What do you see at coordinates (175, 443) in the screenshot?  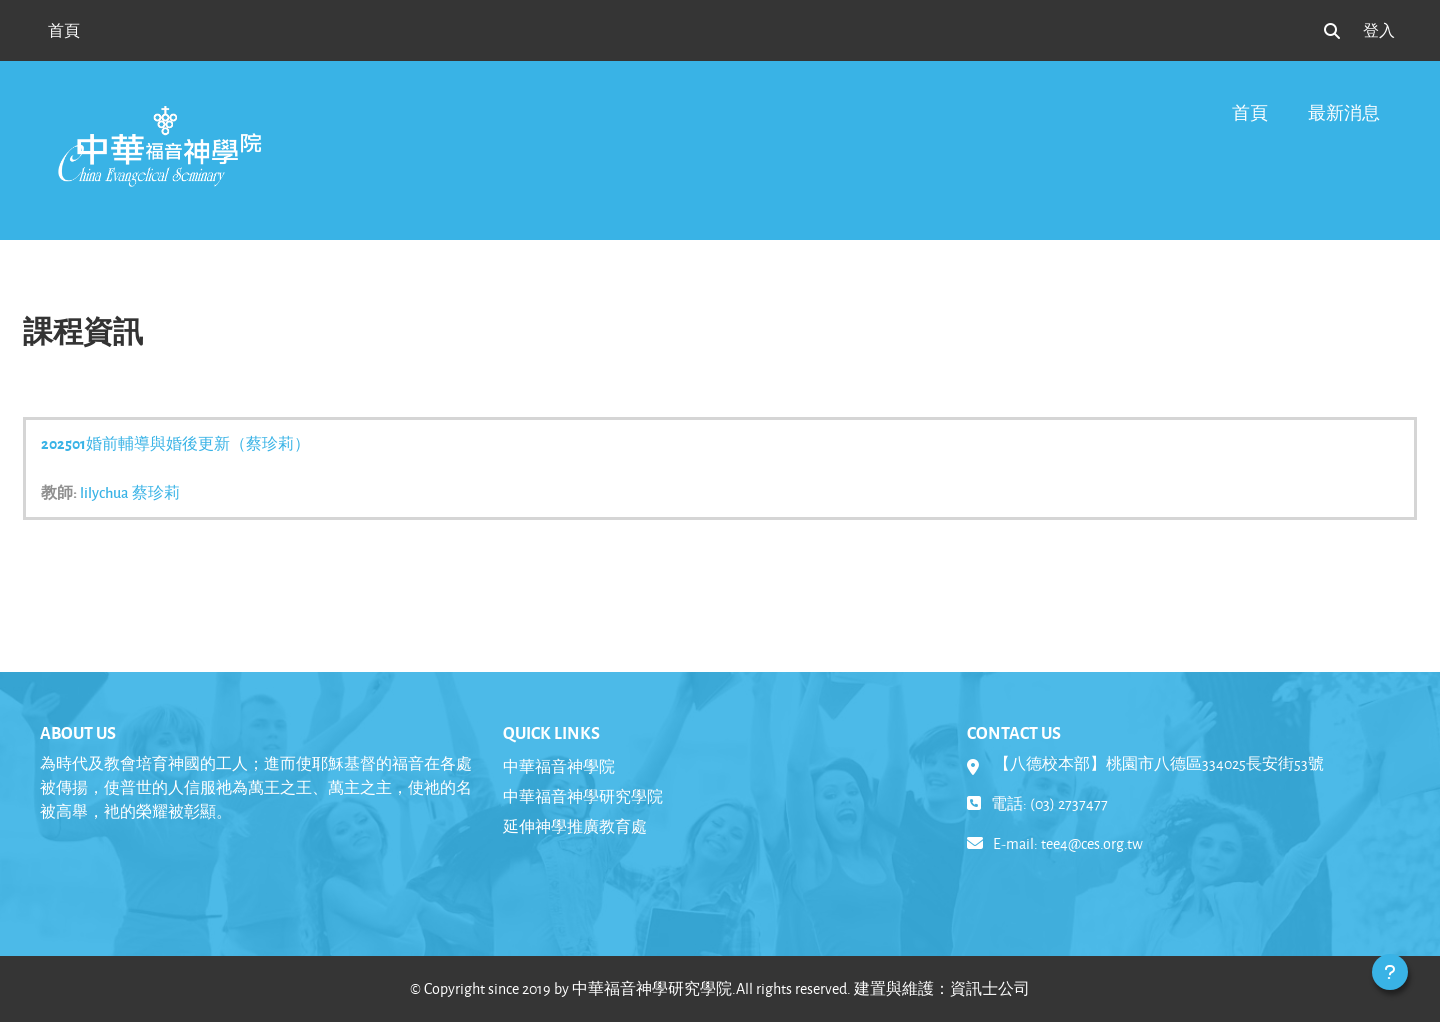 I see `202501婚前輔導與婚後更新（蔡珍莉）` at bounding box center [175, 443].